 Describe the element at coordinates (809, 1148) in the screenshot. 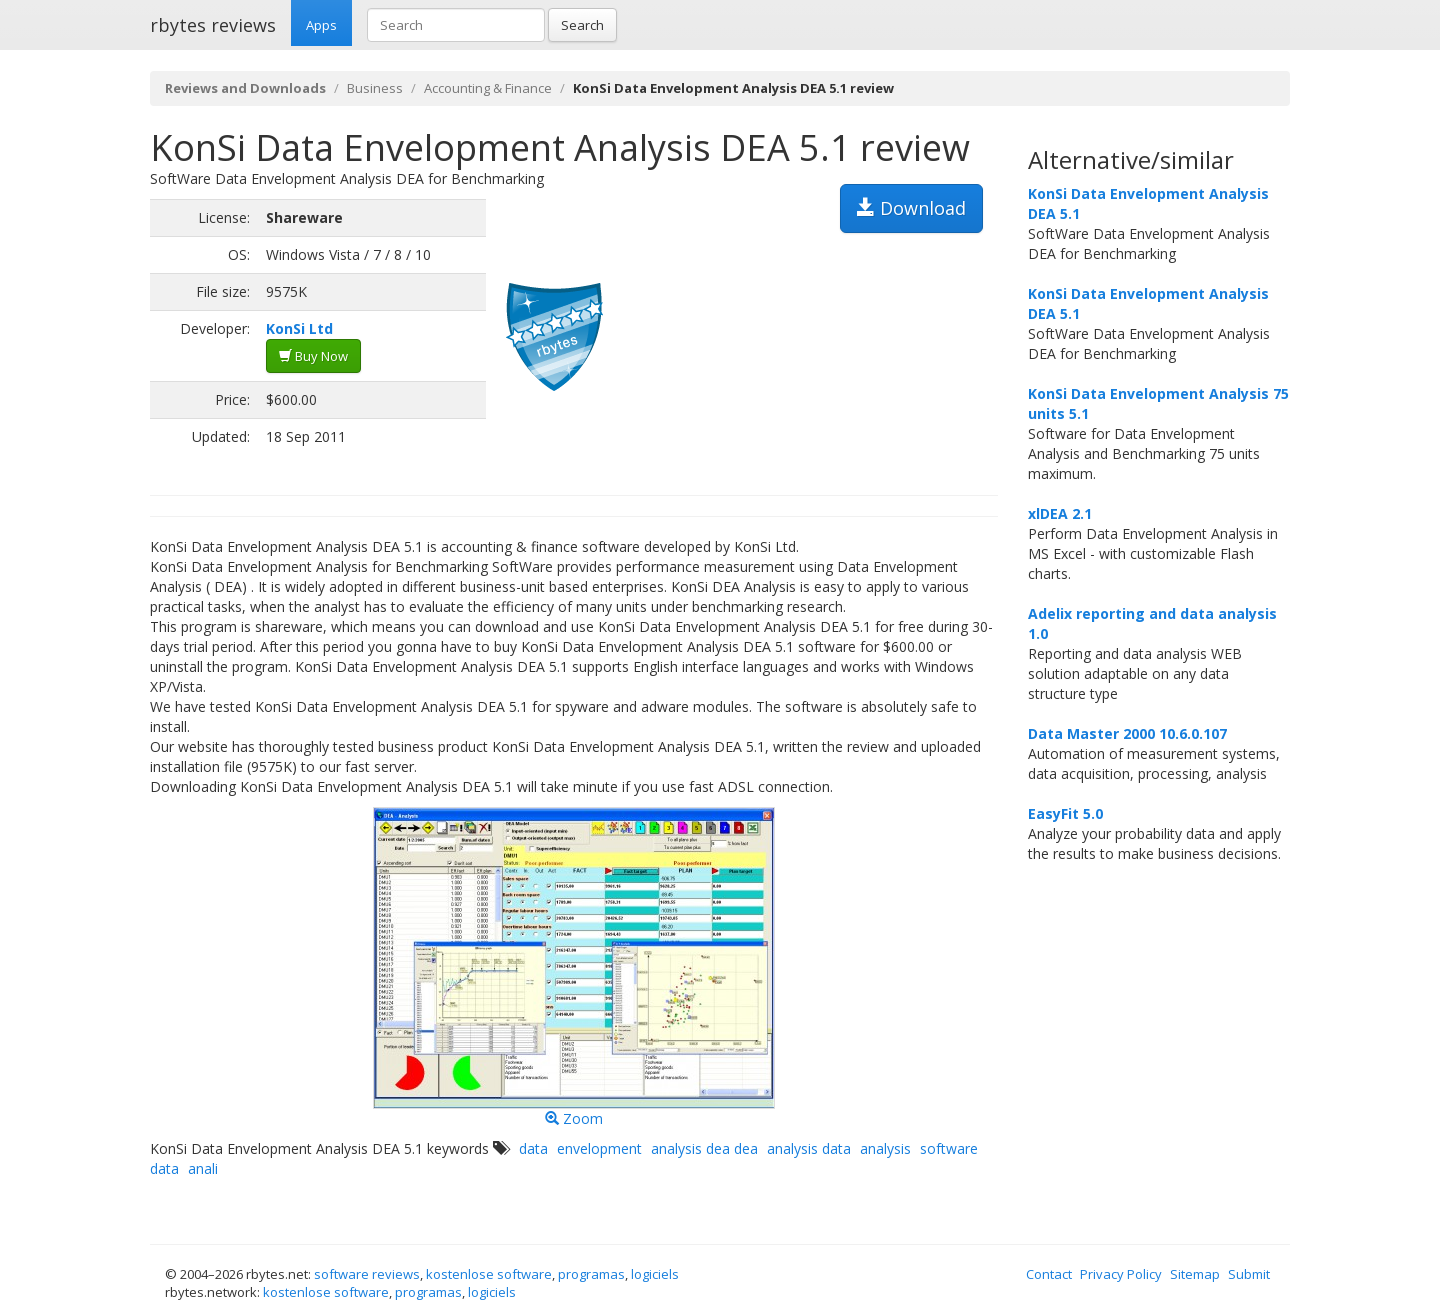

I see `analysis data` at that location.